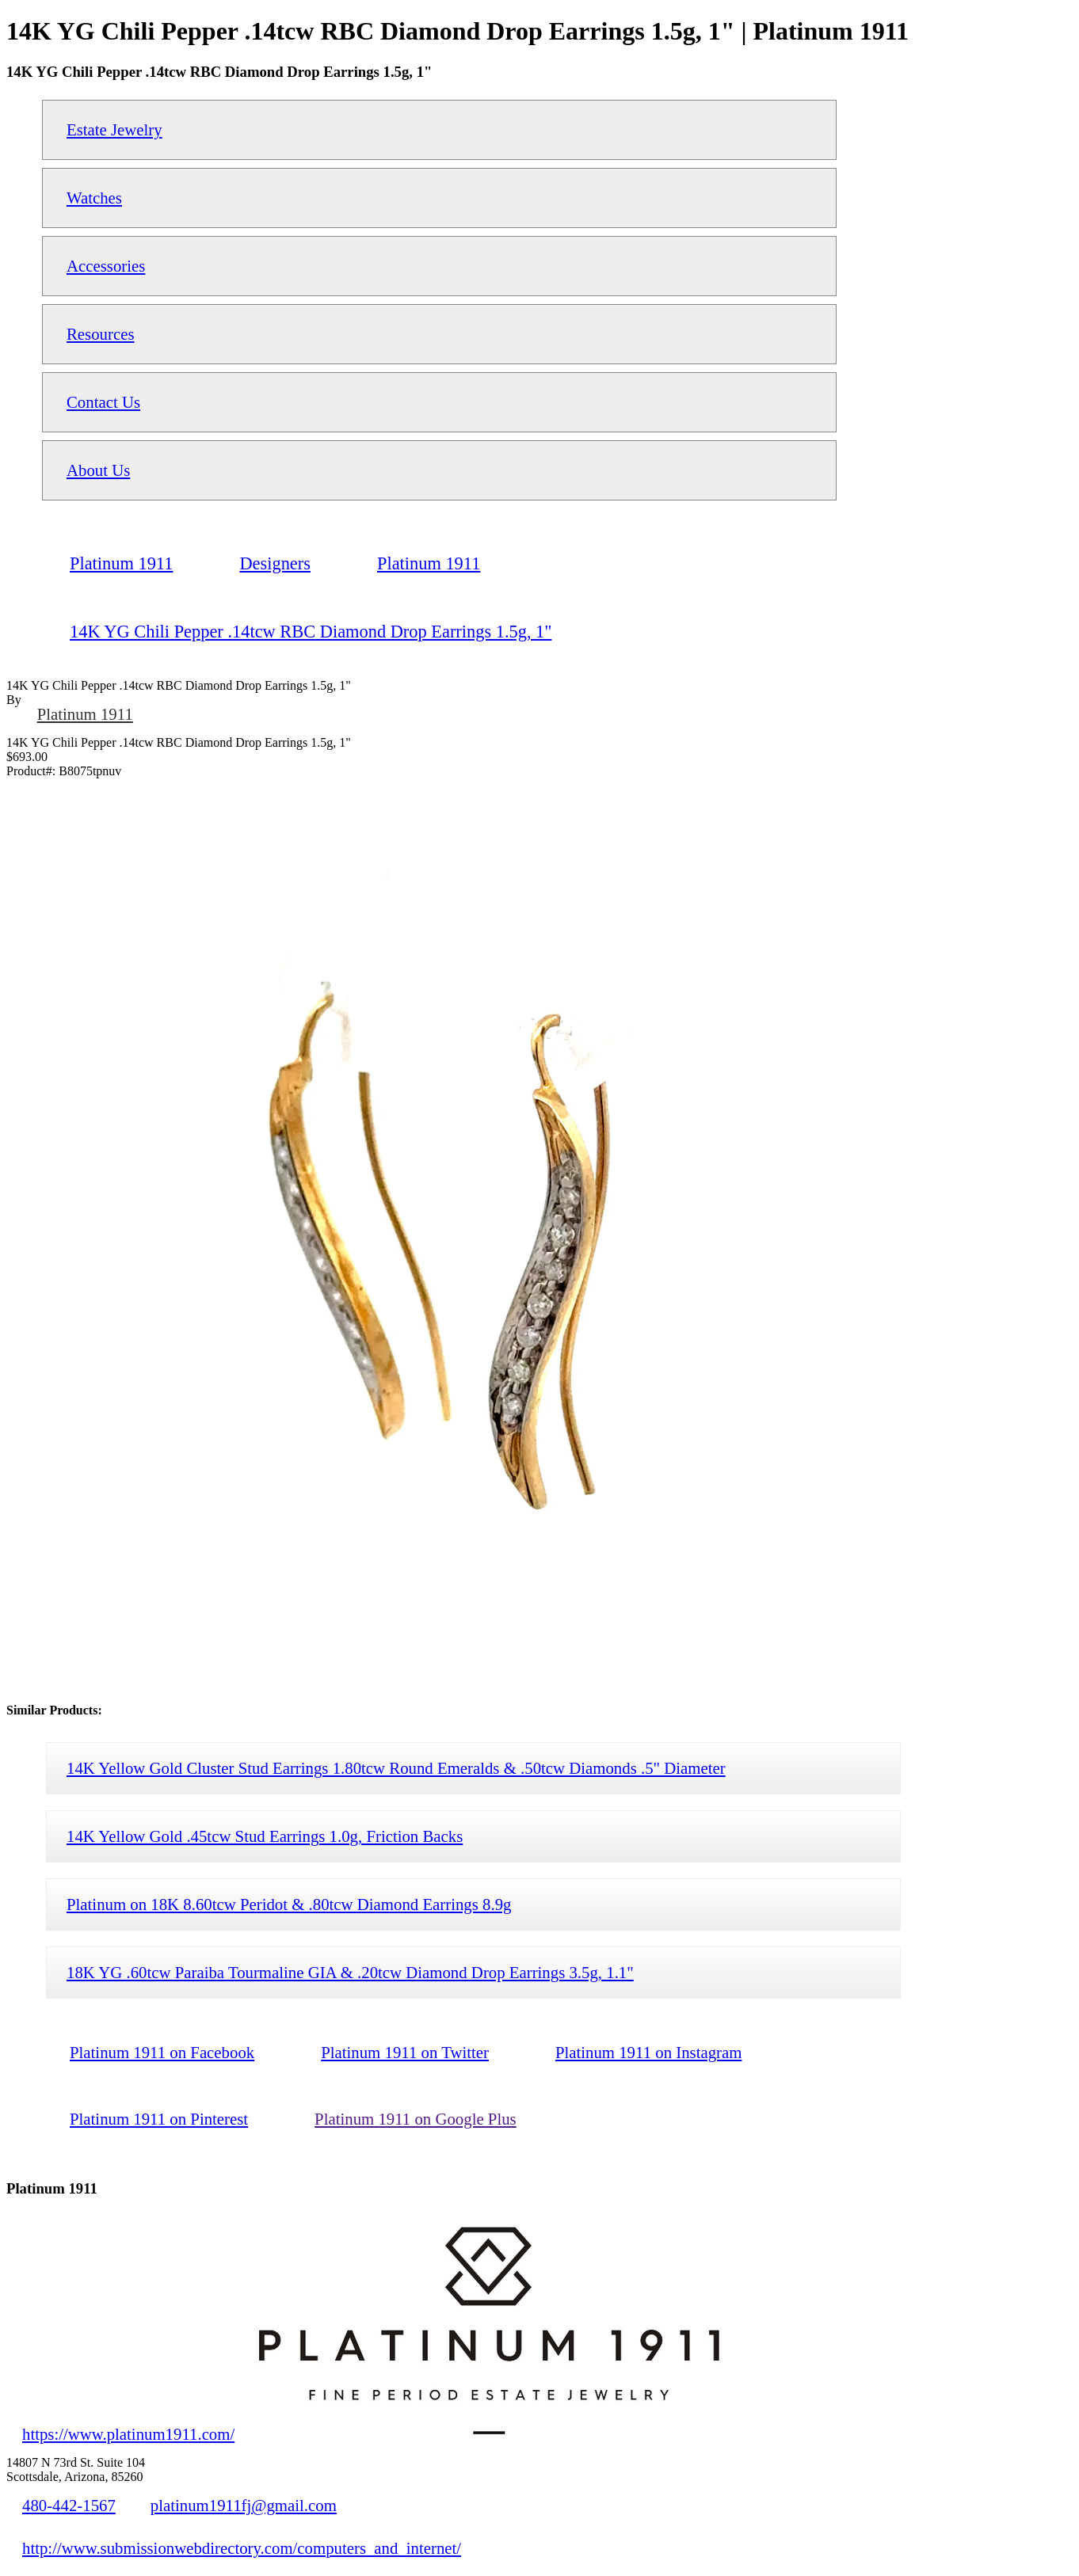 This screenshot has width=1079, height=2576. I want to click on Estate Jewelry, so click(114, 129).